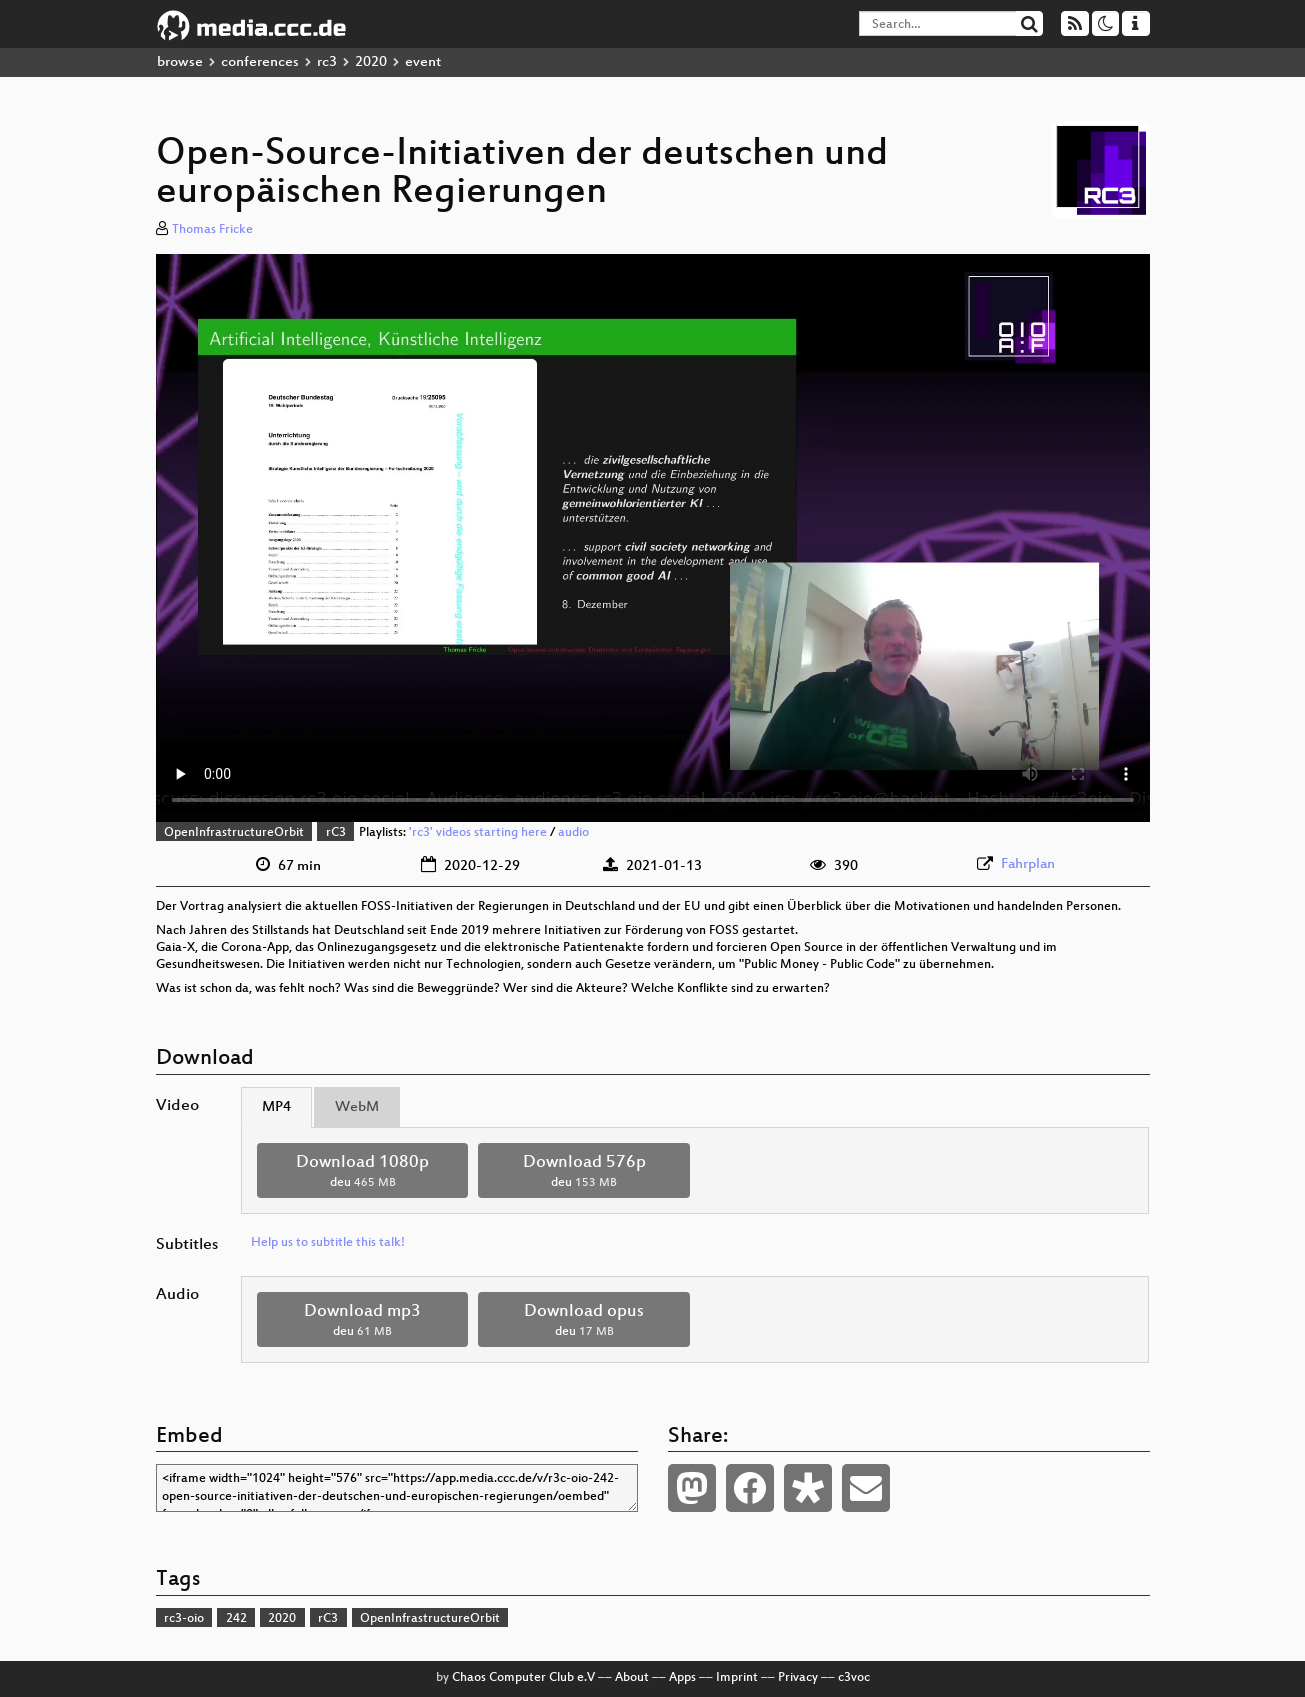  I want to click on 242, so click(236, 1619).